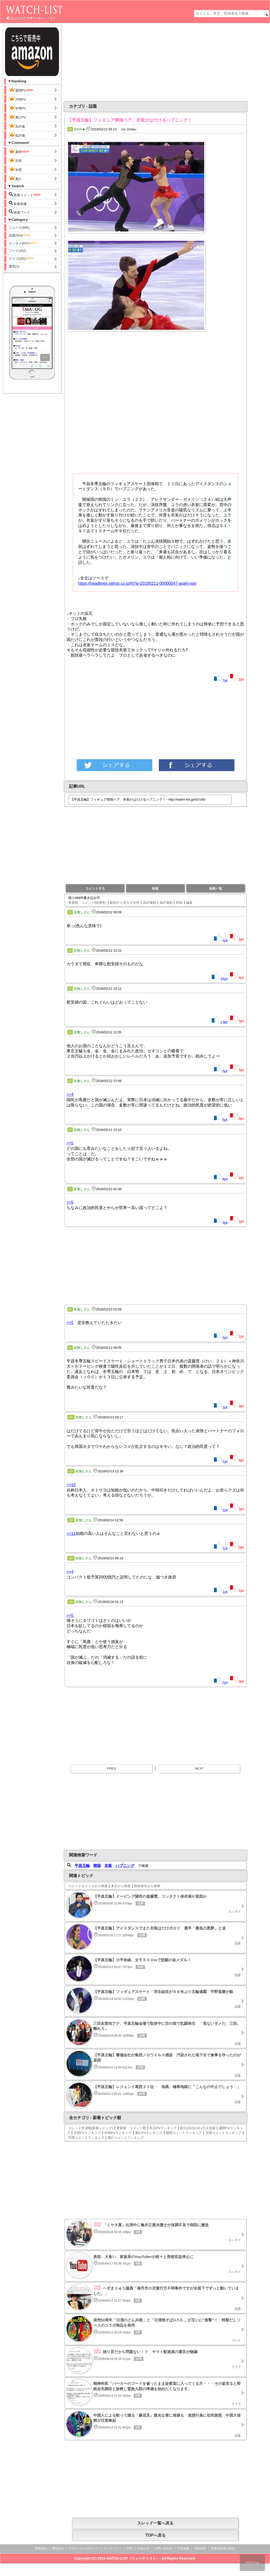 This screenshot has height=2576, width=270. I want to click on 広告掲載, so click(183, 2548).